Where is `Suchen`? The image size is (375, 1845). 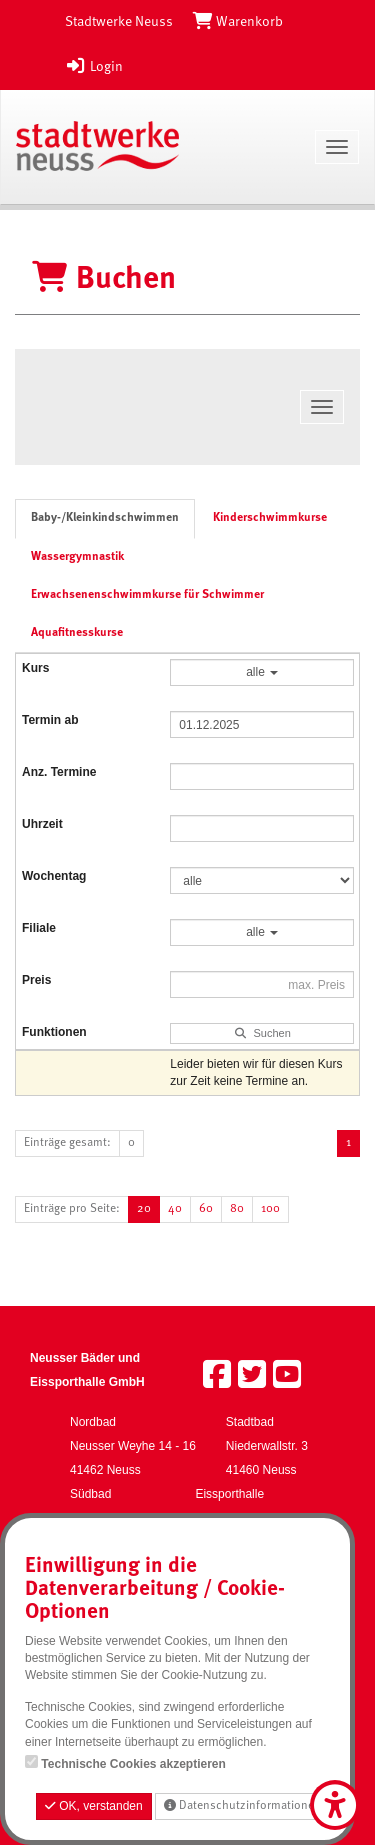 Suchen is located at coordinates (262, 1033).